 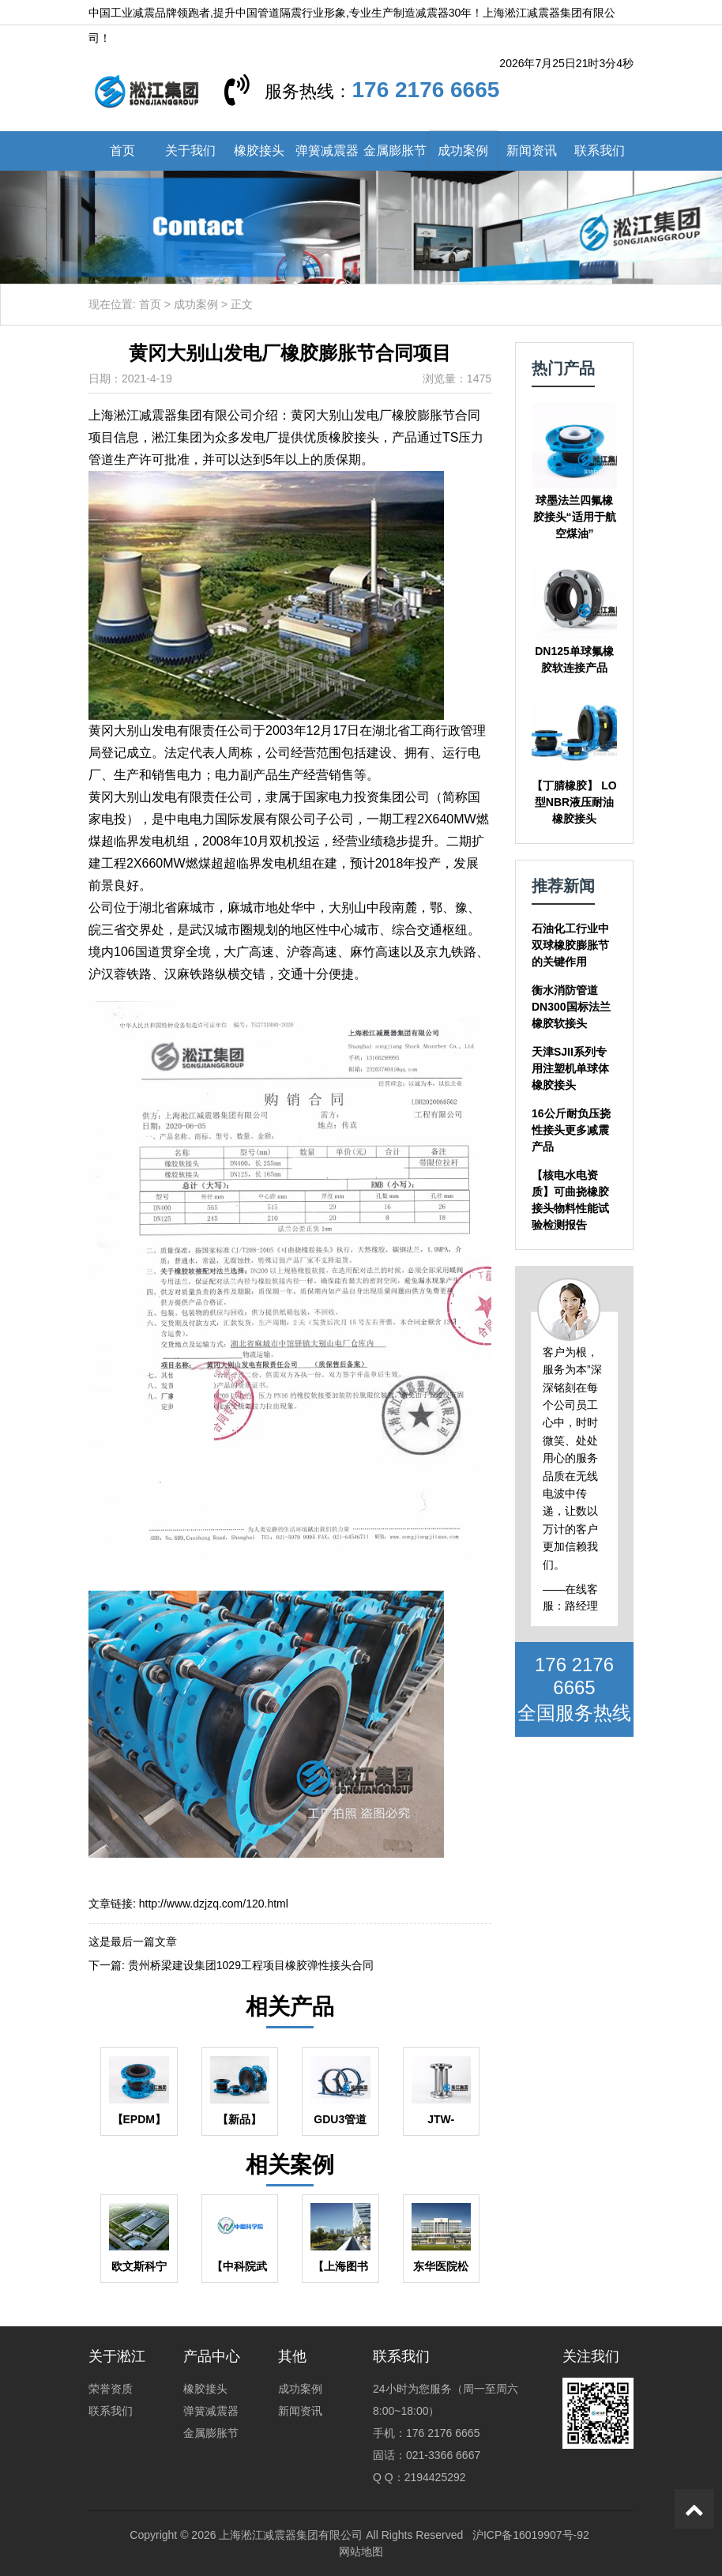 What do you see at coordinates (251, 1965) in the screenshot?
I see `贵州桥梁建设集团1029工程项目橡胶弹性接头合同` at bounding box center [251, 1965].